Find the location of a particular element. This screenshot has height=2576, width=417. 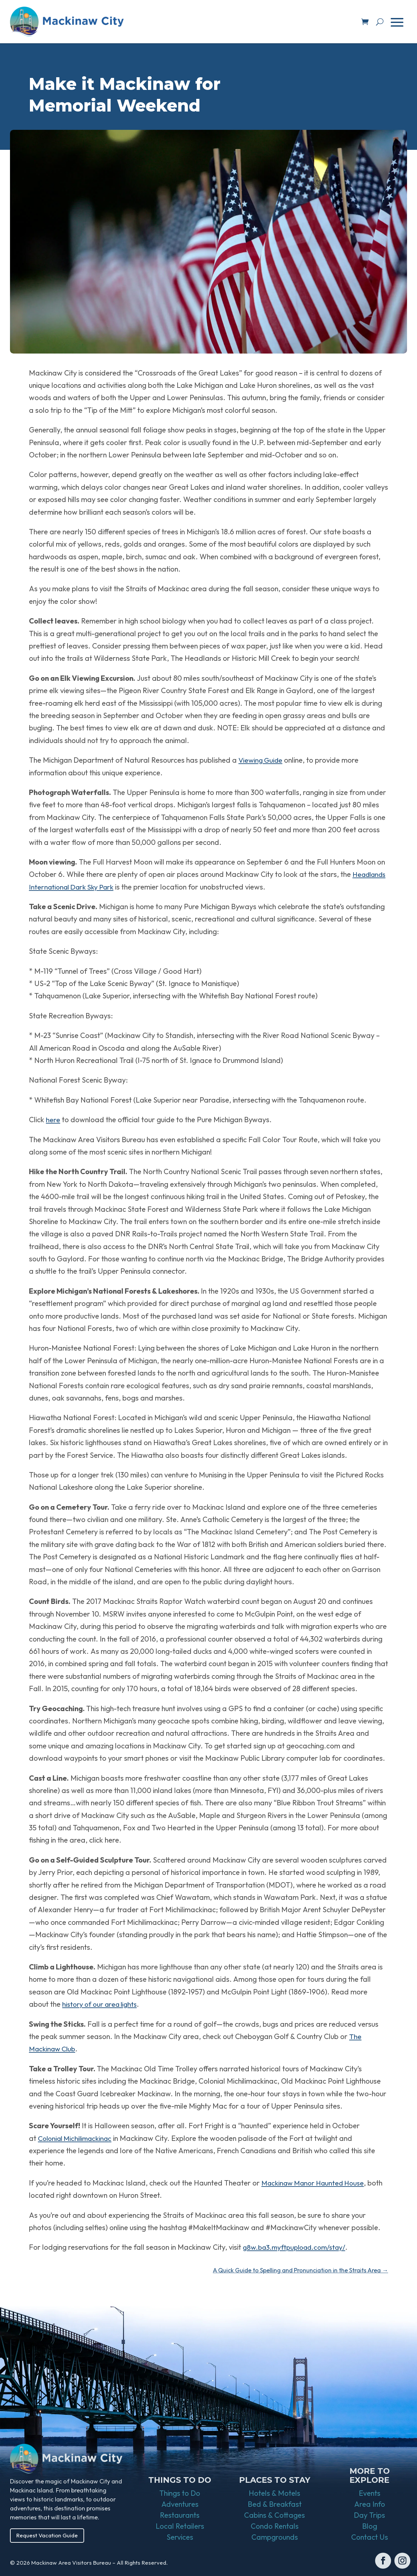

Hotels & Motels is located at coordinates (274, 2494).